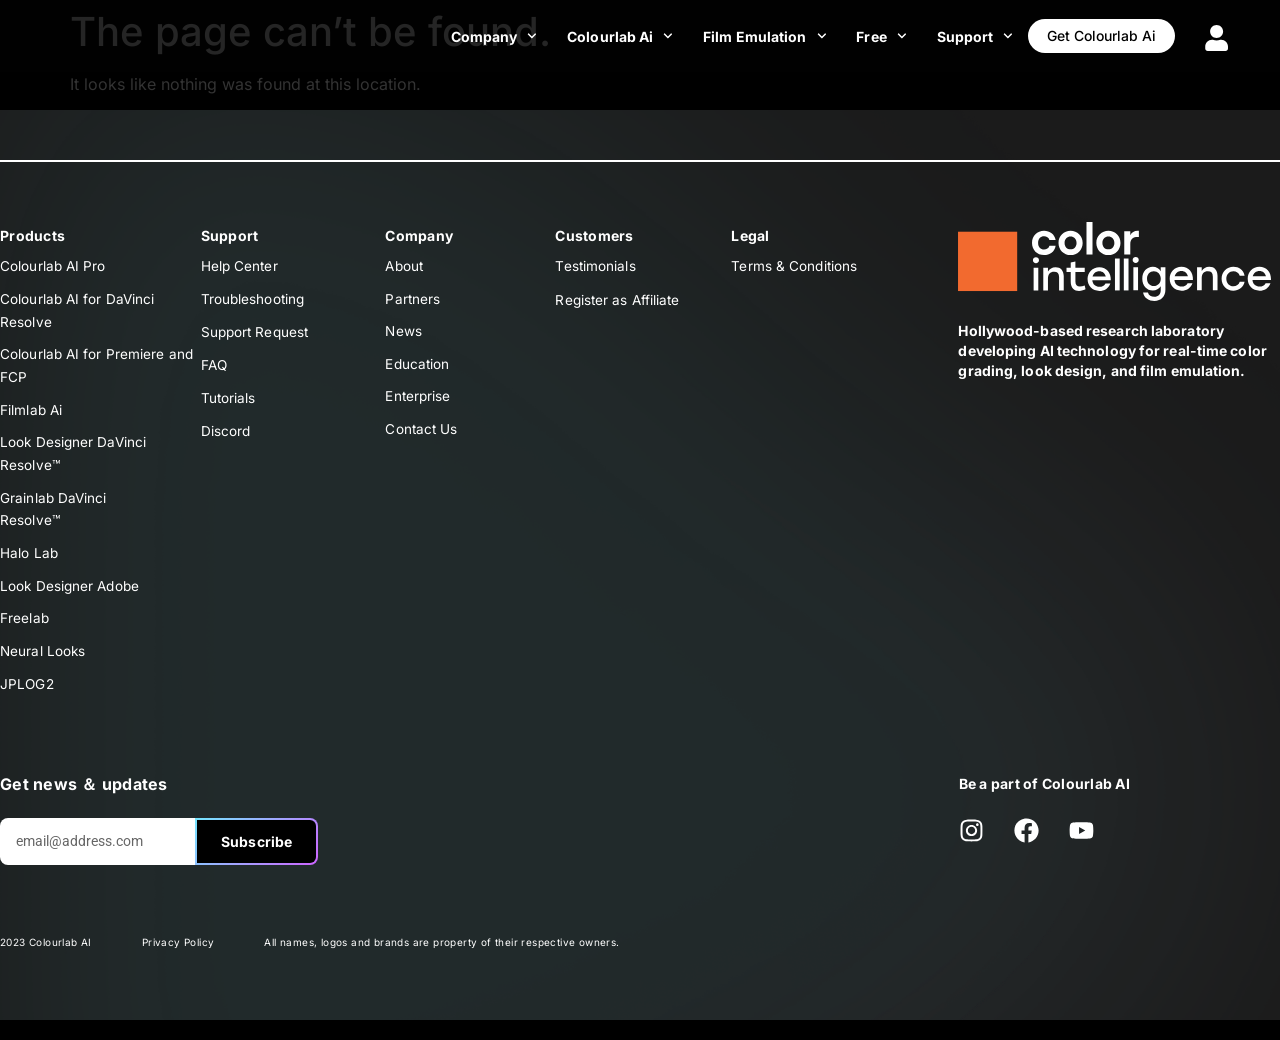  Describe the element at coordinates (229, 402) in the screenshot. I see `Tutorials` at that location.